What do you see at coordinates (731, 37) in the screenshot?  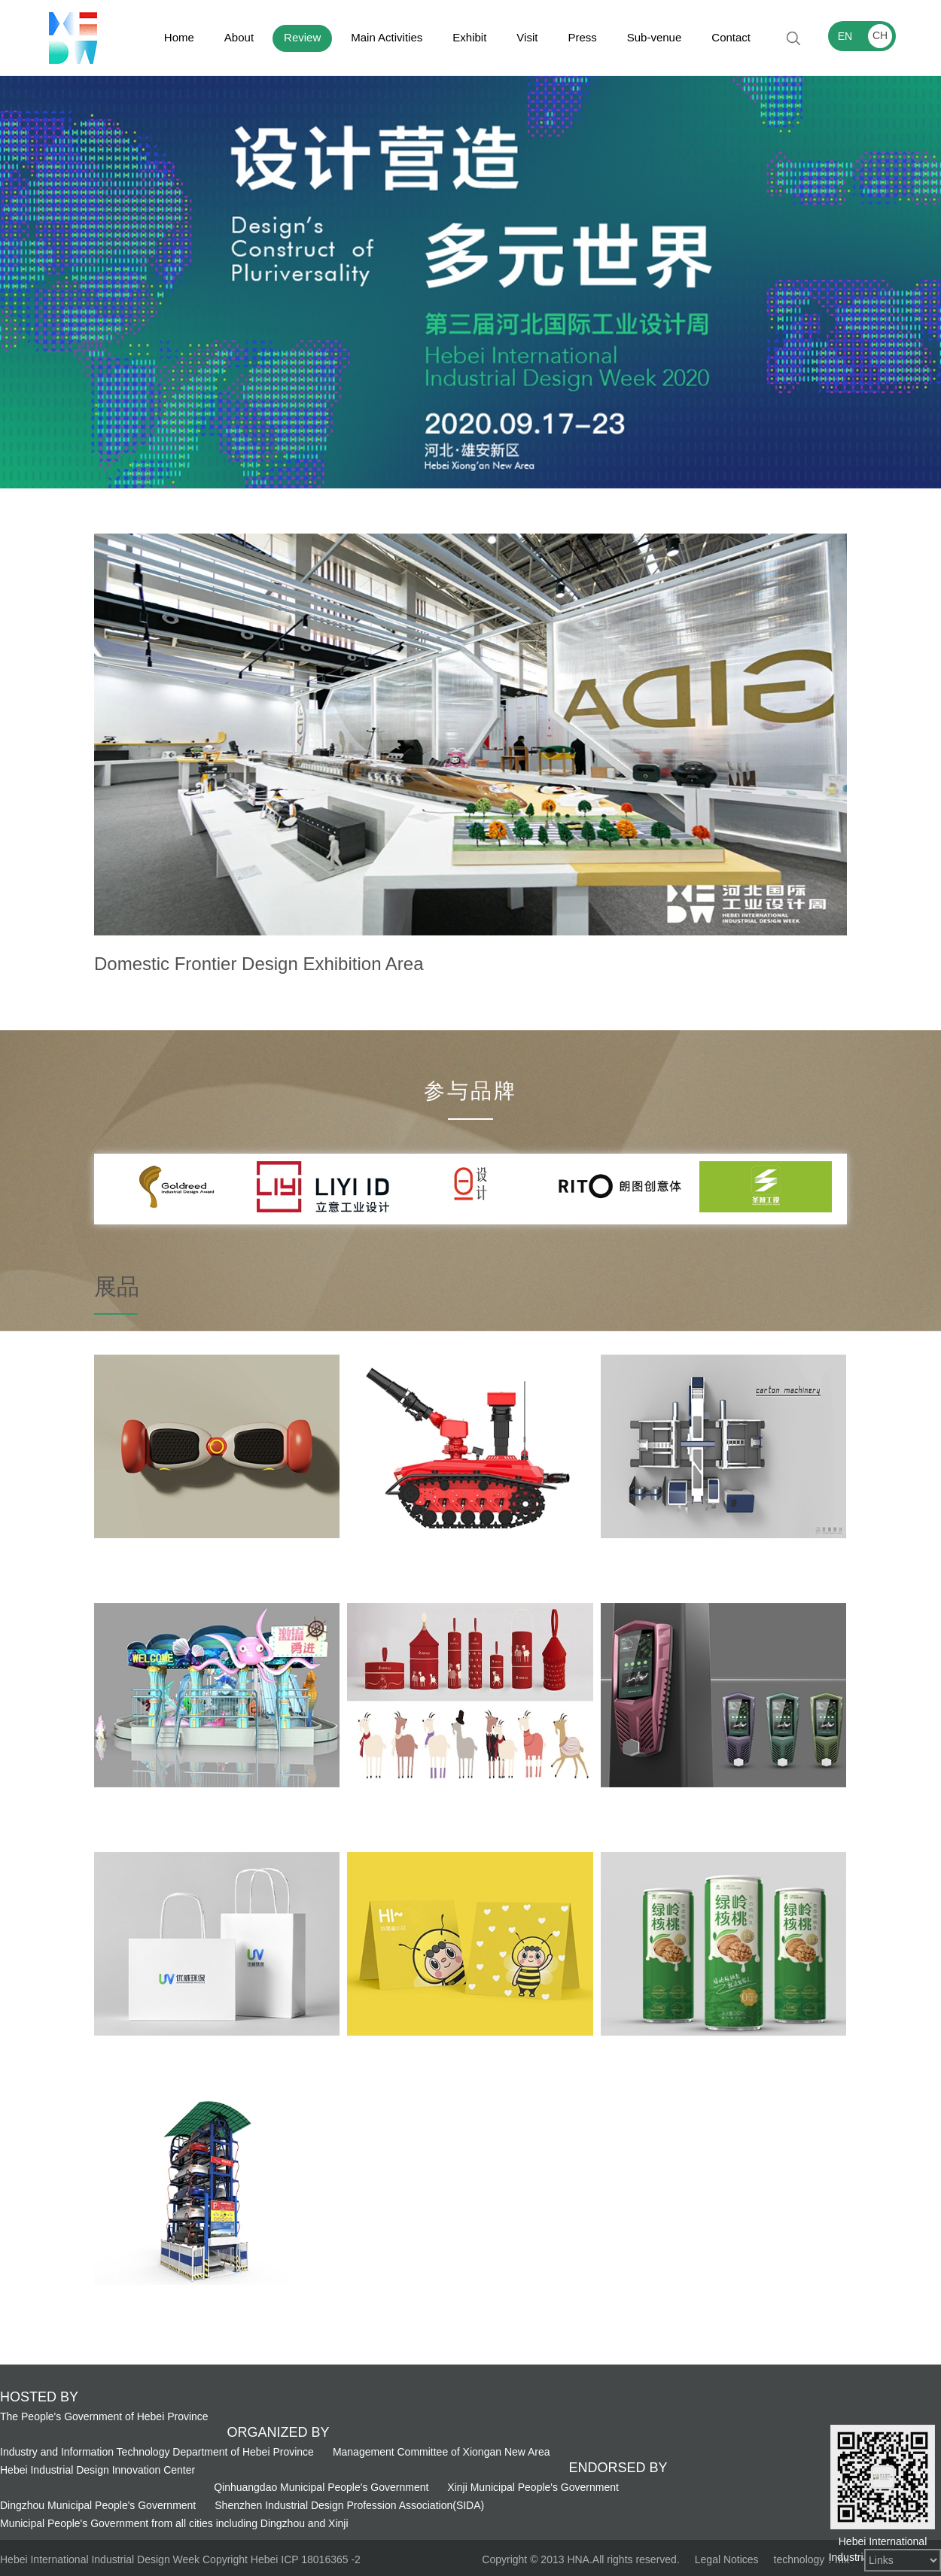 I see `Contact` at bounding box center [731, 37].